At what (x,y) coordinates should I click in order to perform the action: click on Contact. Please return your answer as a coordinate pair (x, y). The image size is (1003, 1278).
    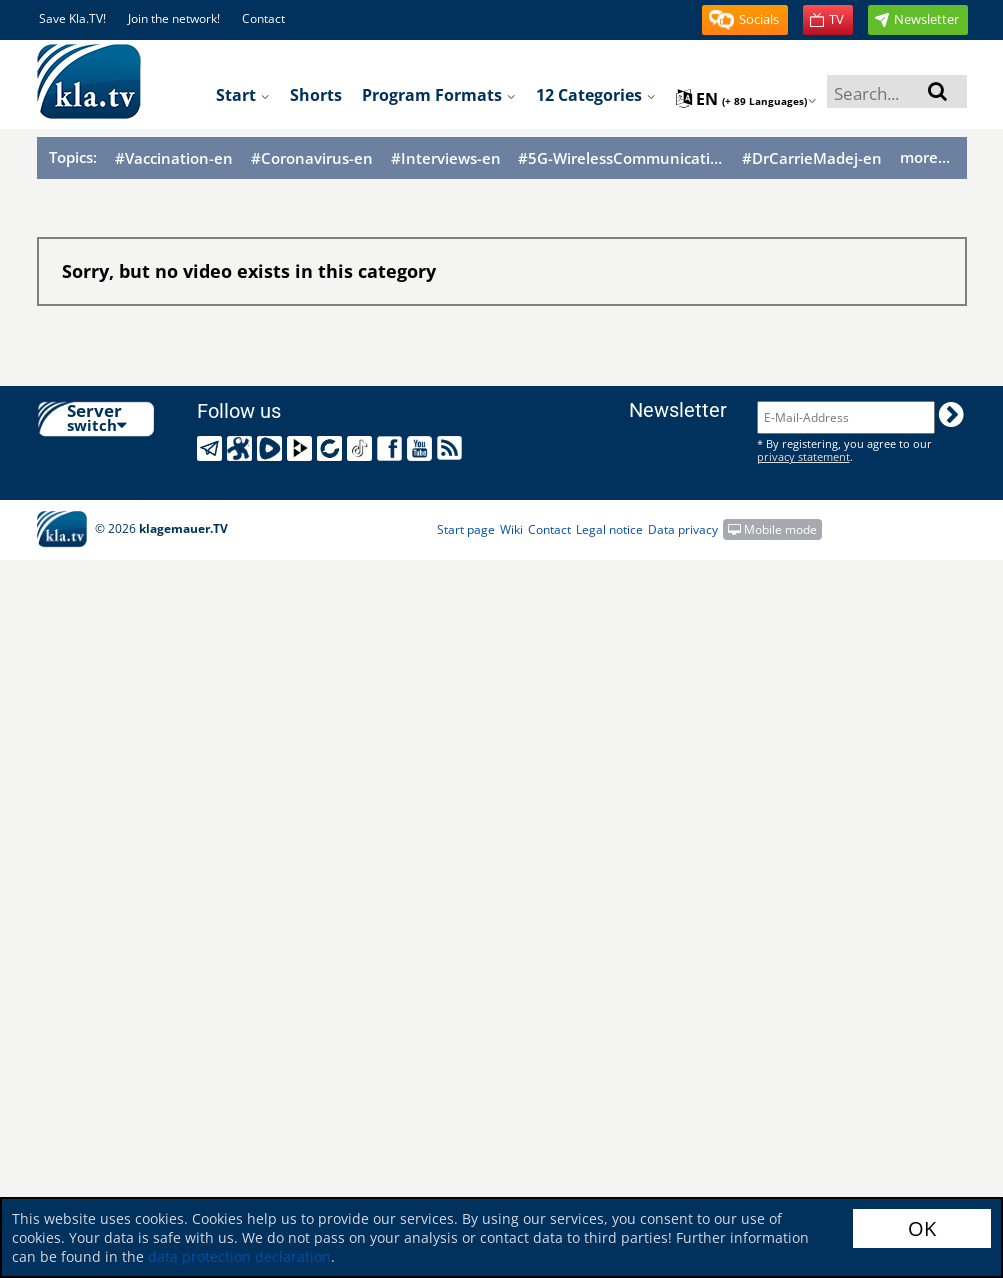
    Looking at the image, I should click on (263, 18).